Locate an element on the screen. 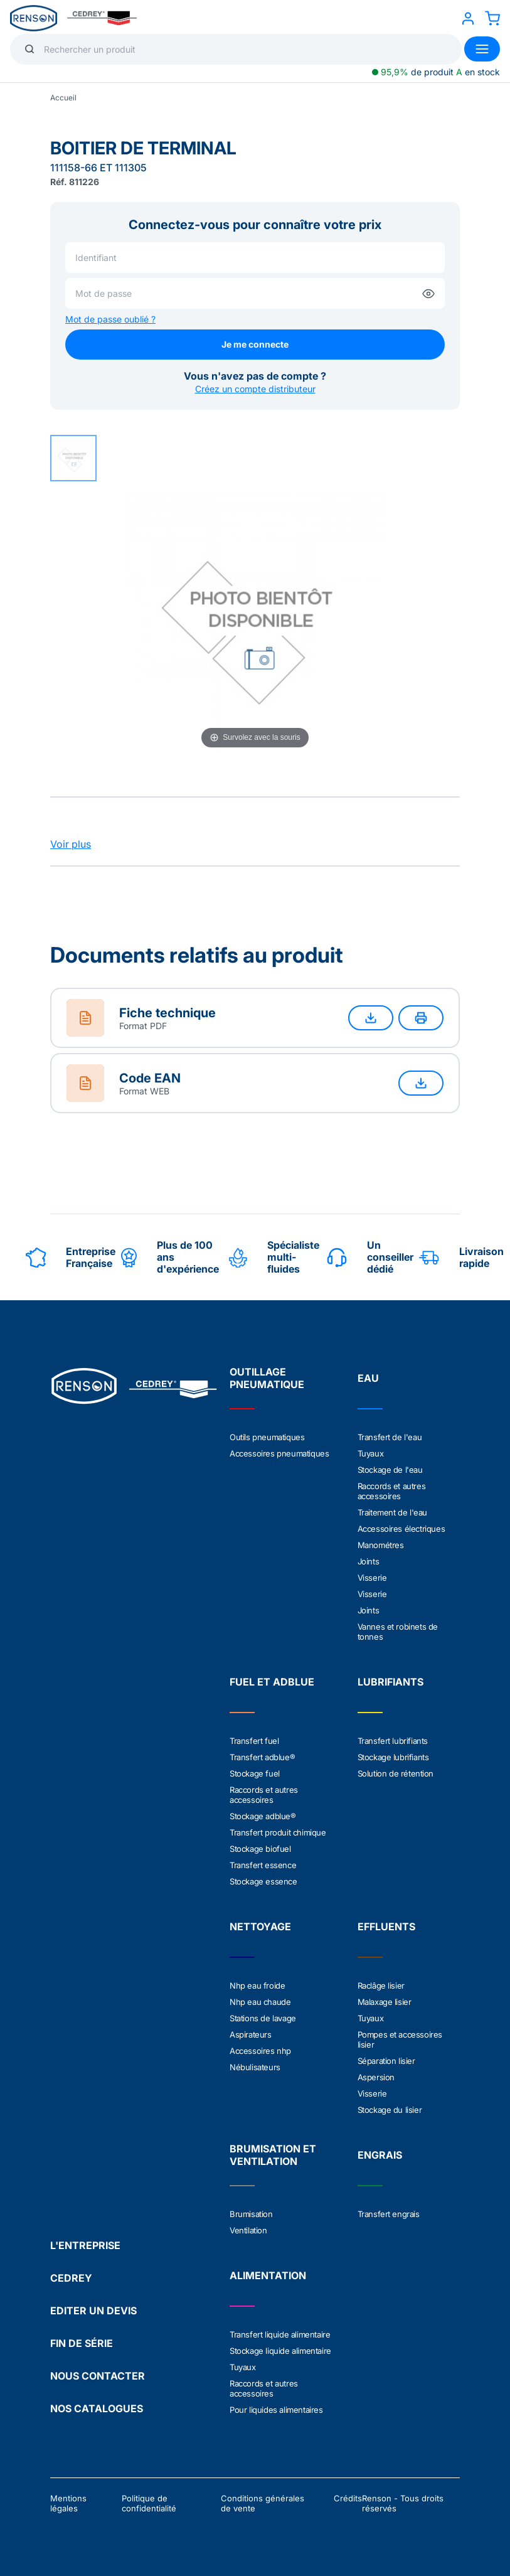 The width and height of the screenshot is (510, 2576). Créez un compte distributeur is located at coordinates (255, 388).